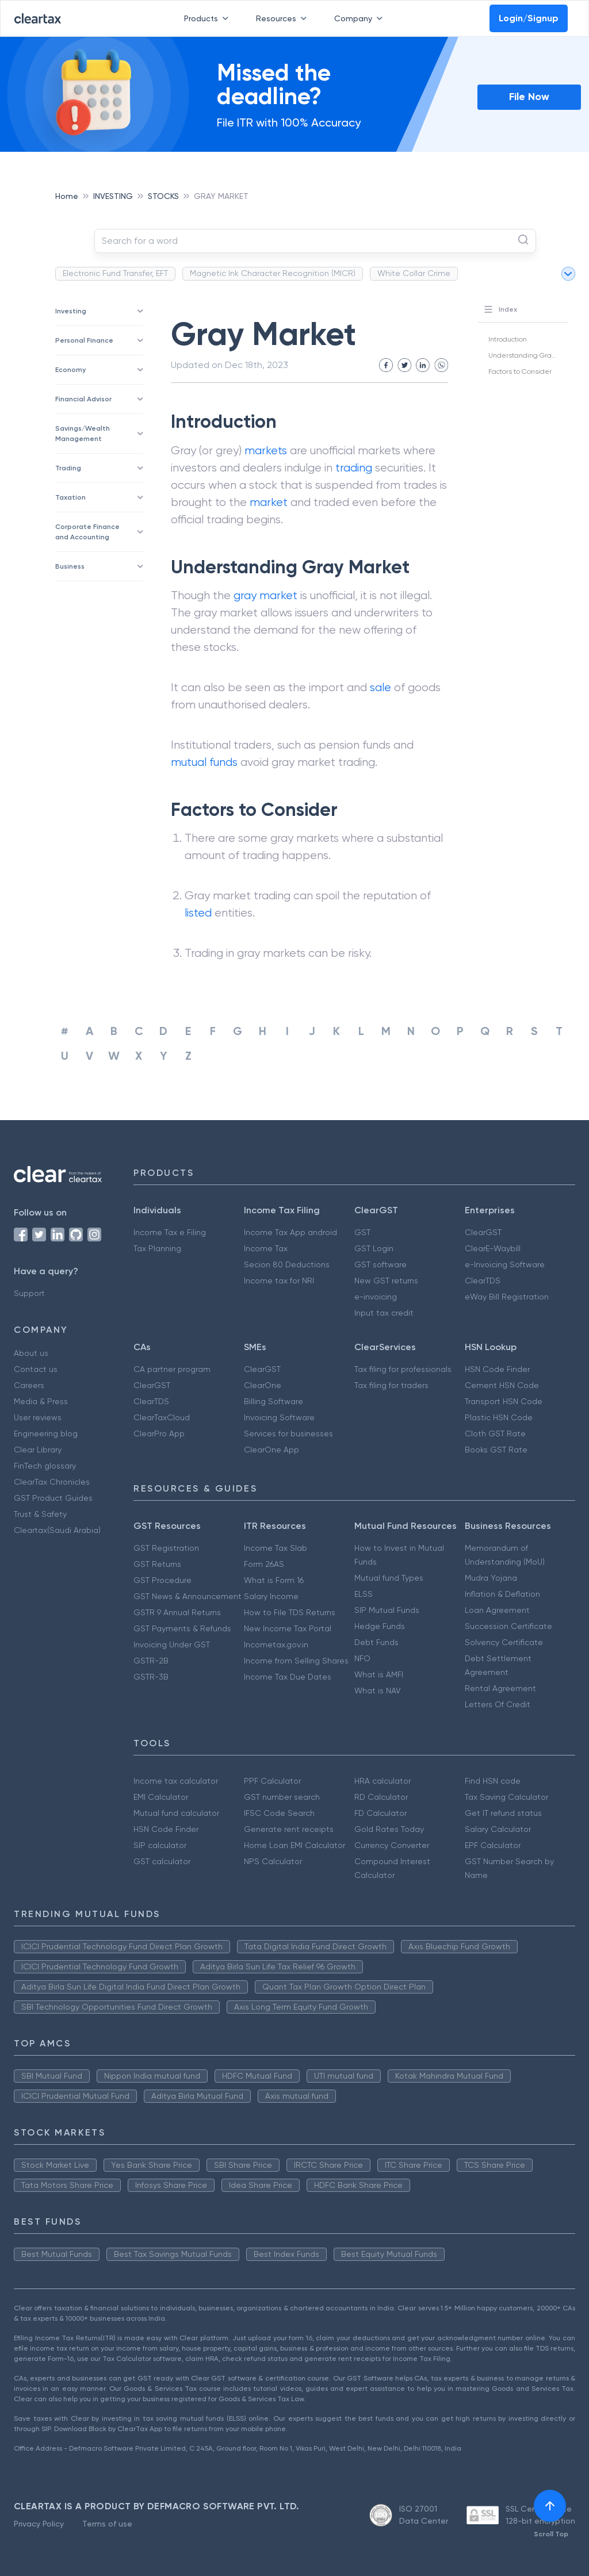  Describe the element at coordinates (377, 1690) in the screenshot. I see `What is NAV` at that location.